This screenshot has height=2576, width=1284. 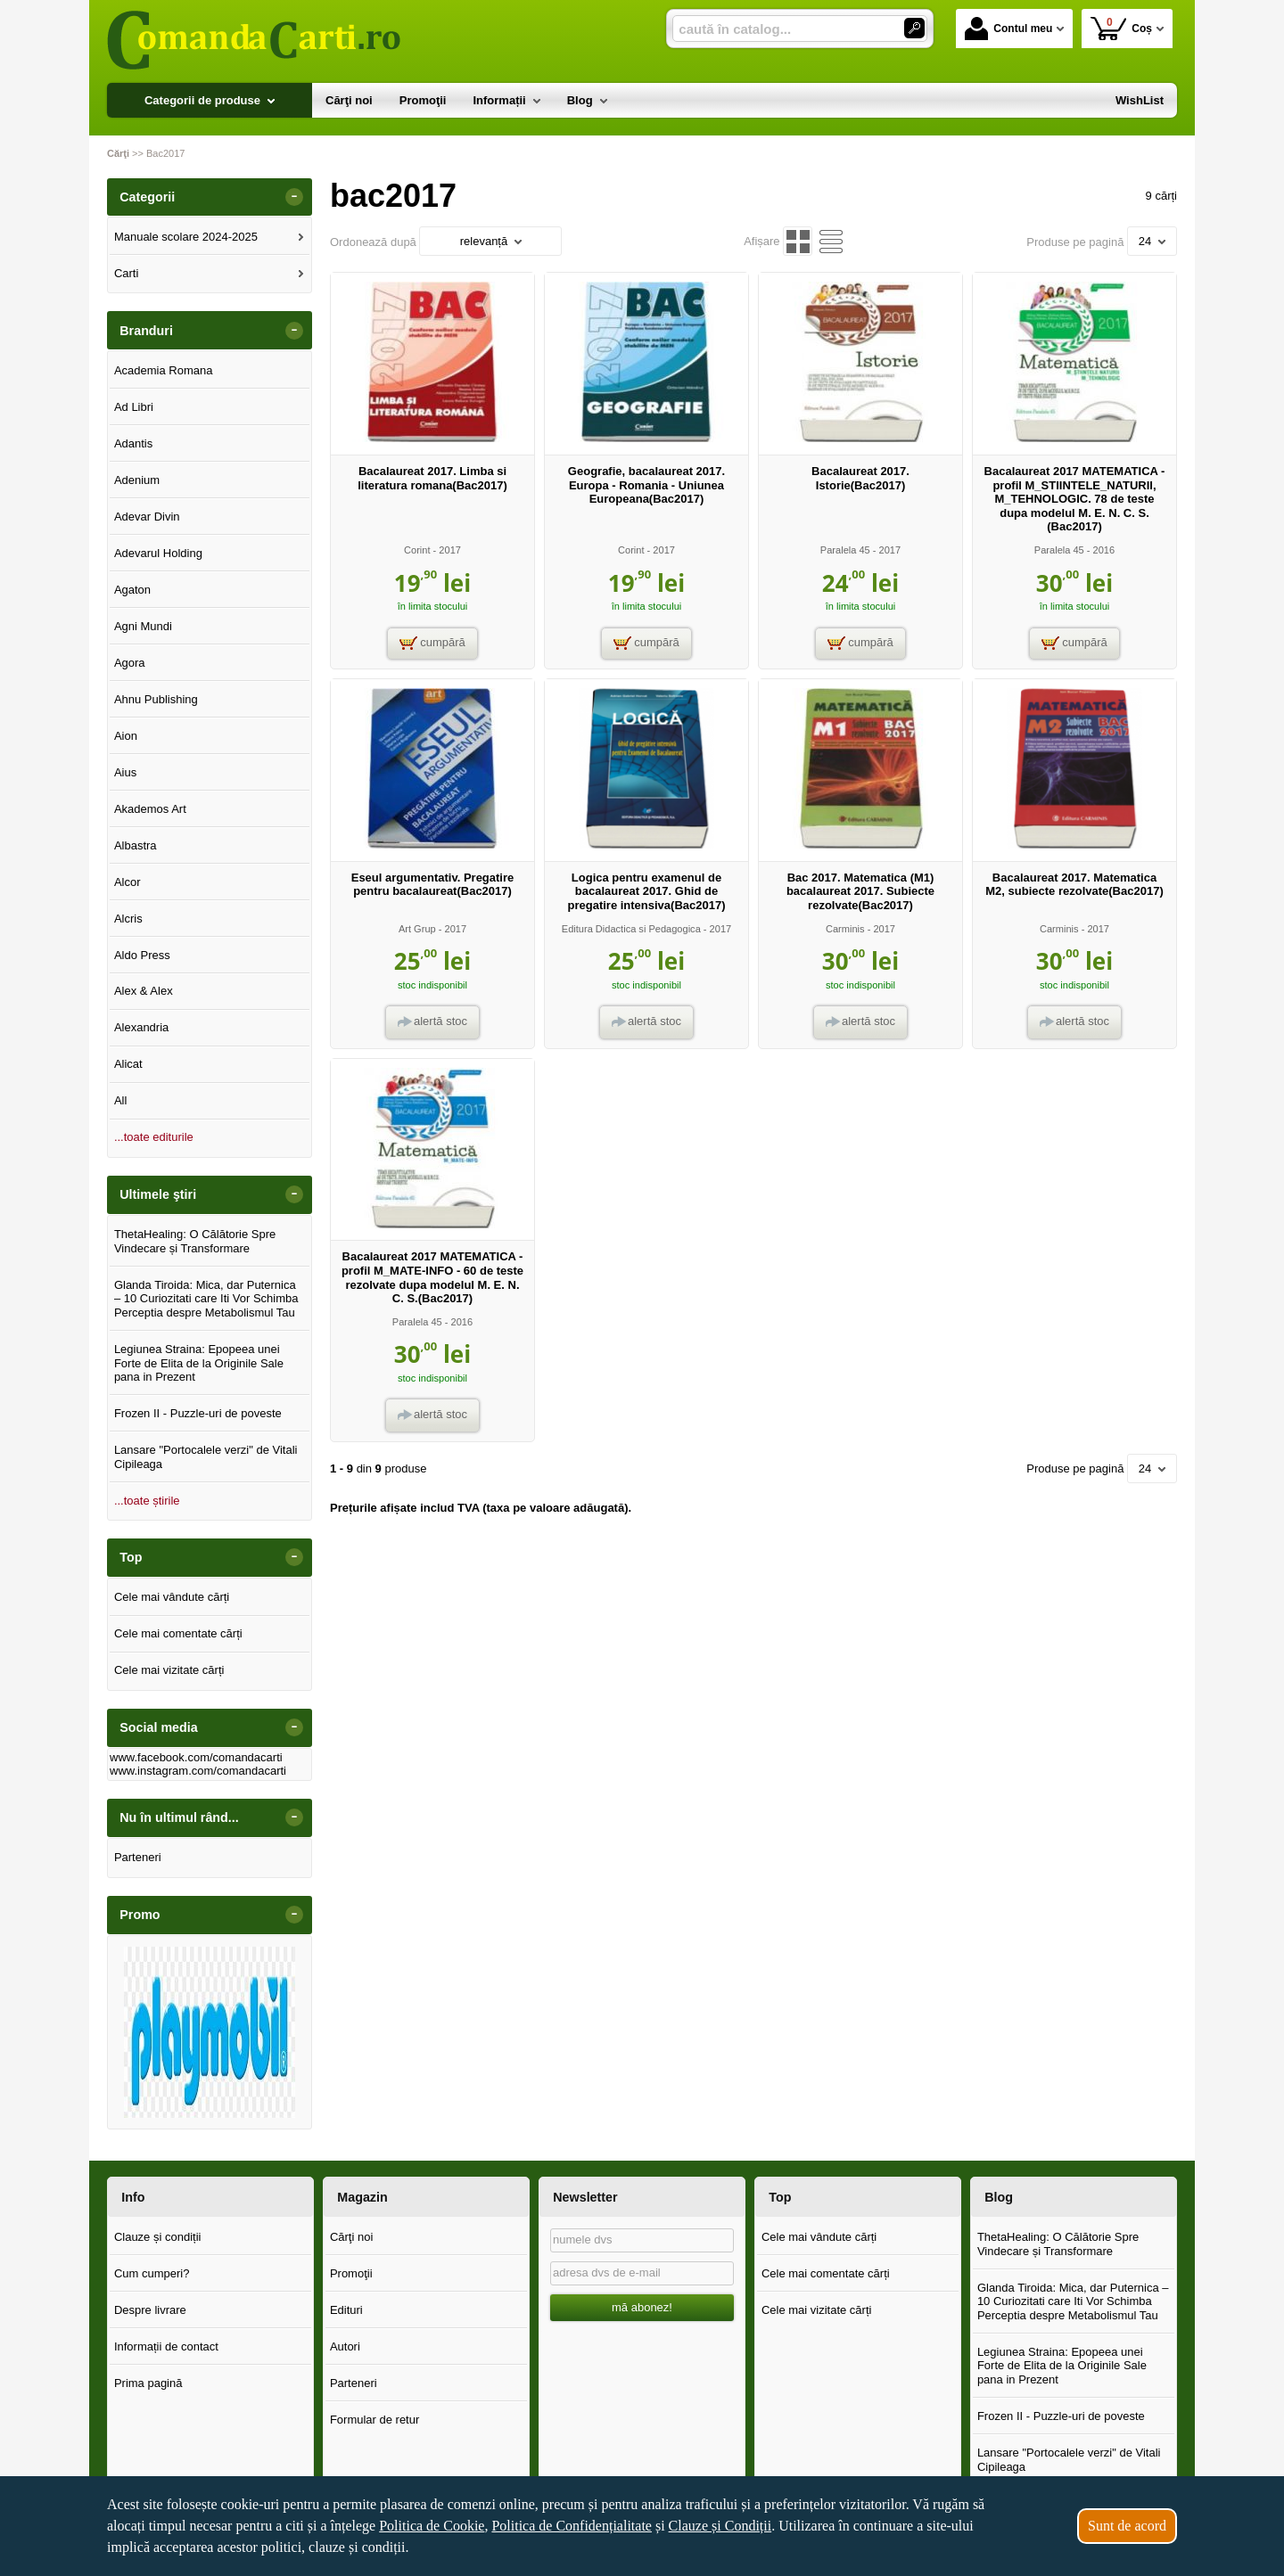 I want to click on Politica de Cookie, so click(x=431, y=2525).